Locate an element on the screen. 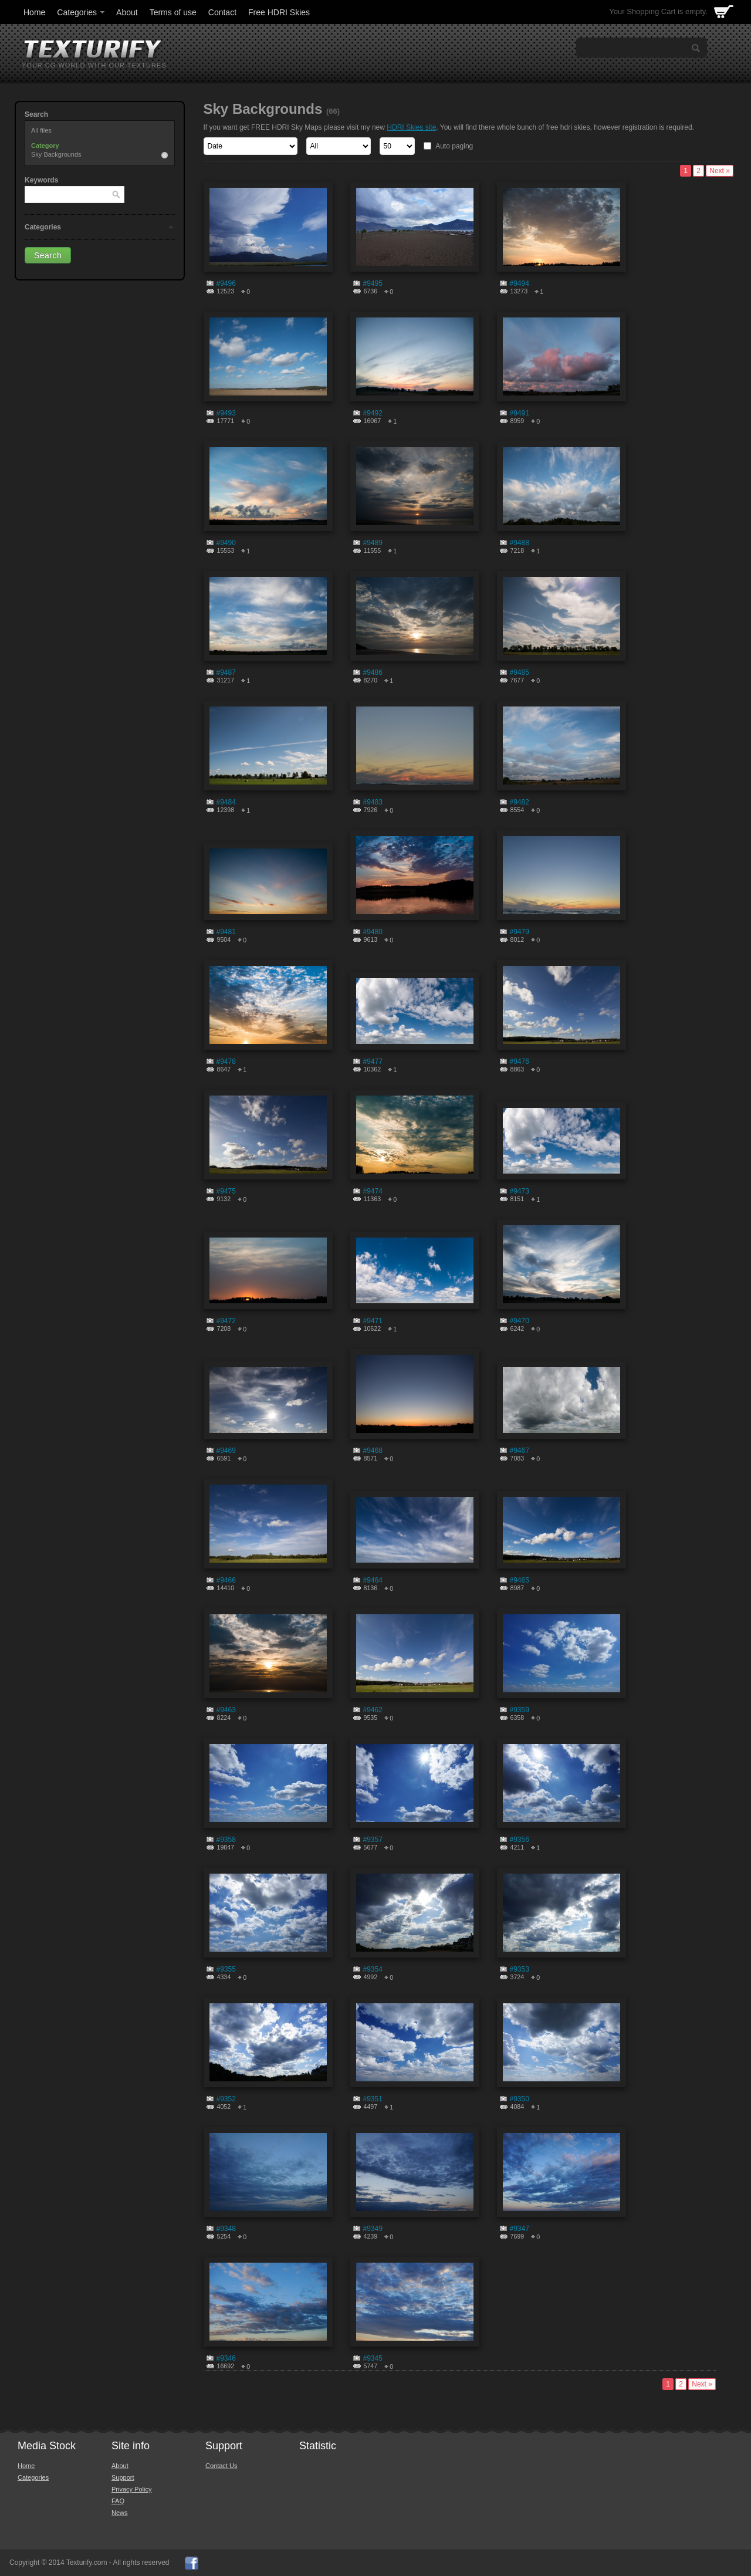  #9352 is located at coordinates (226, 2099).